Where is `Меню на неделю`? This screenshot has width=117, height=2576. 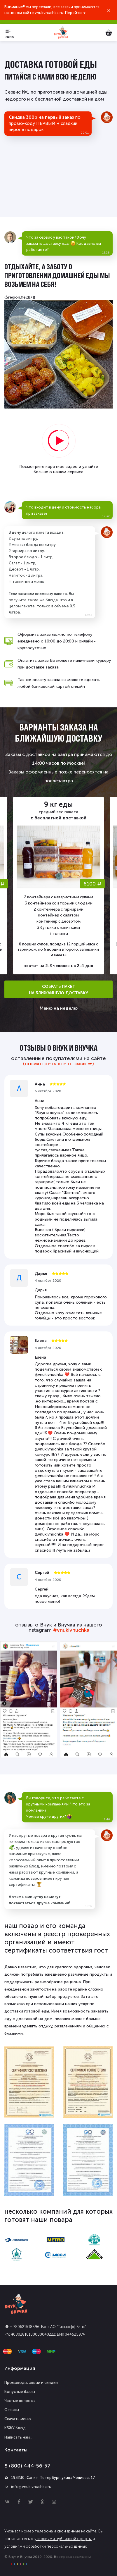 Меню на неделю is located at coordinates (59, 1008).